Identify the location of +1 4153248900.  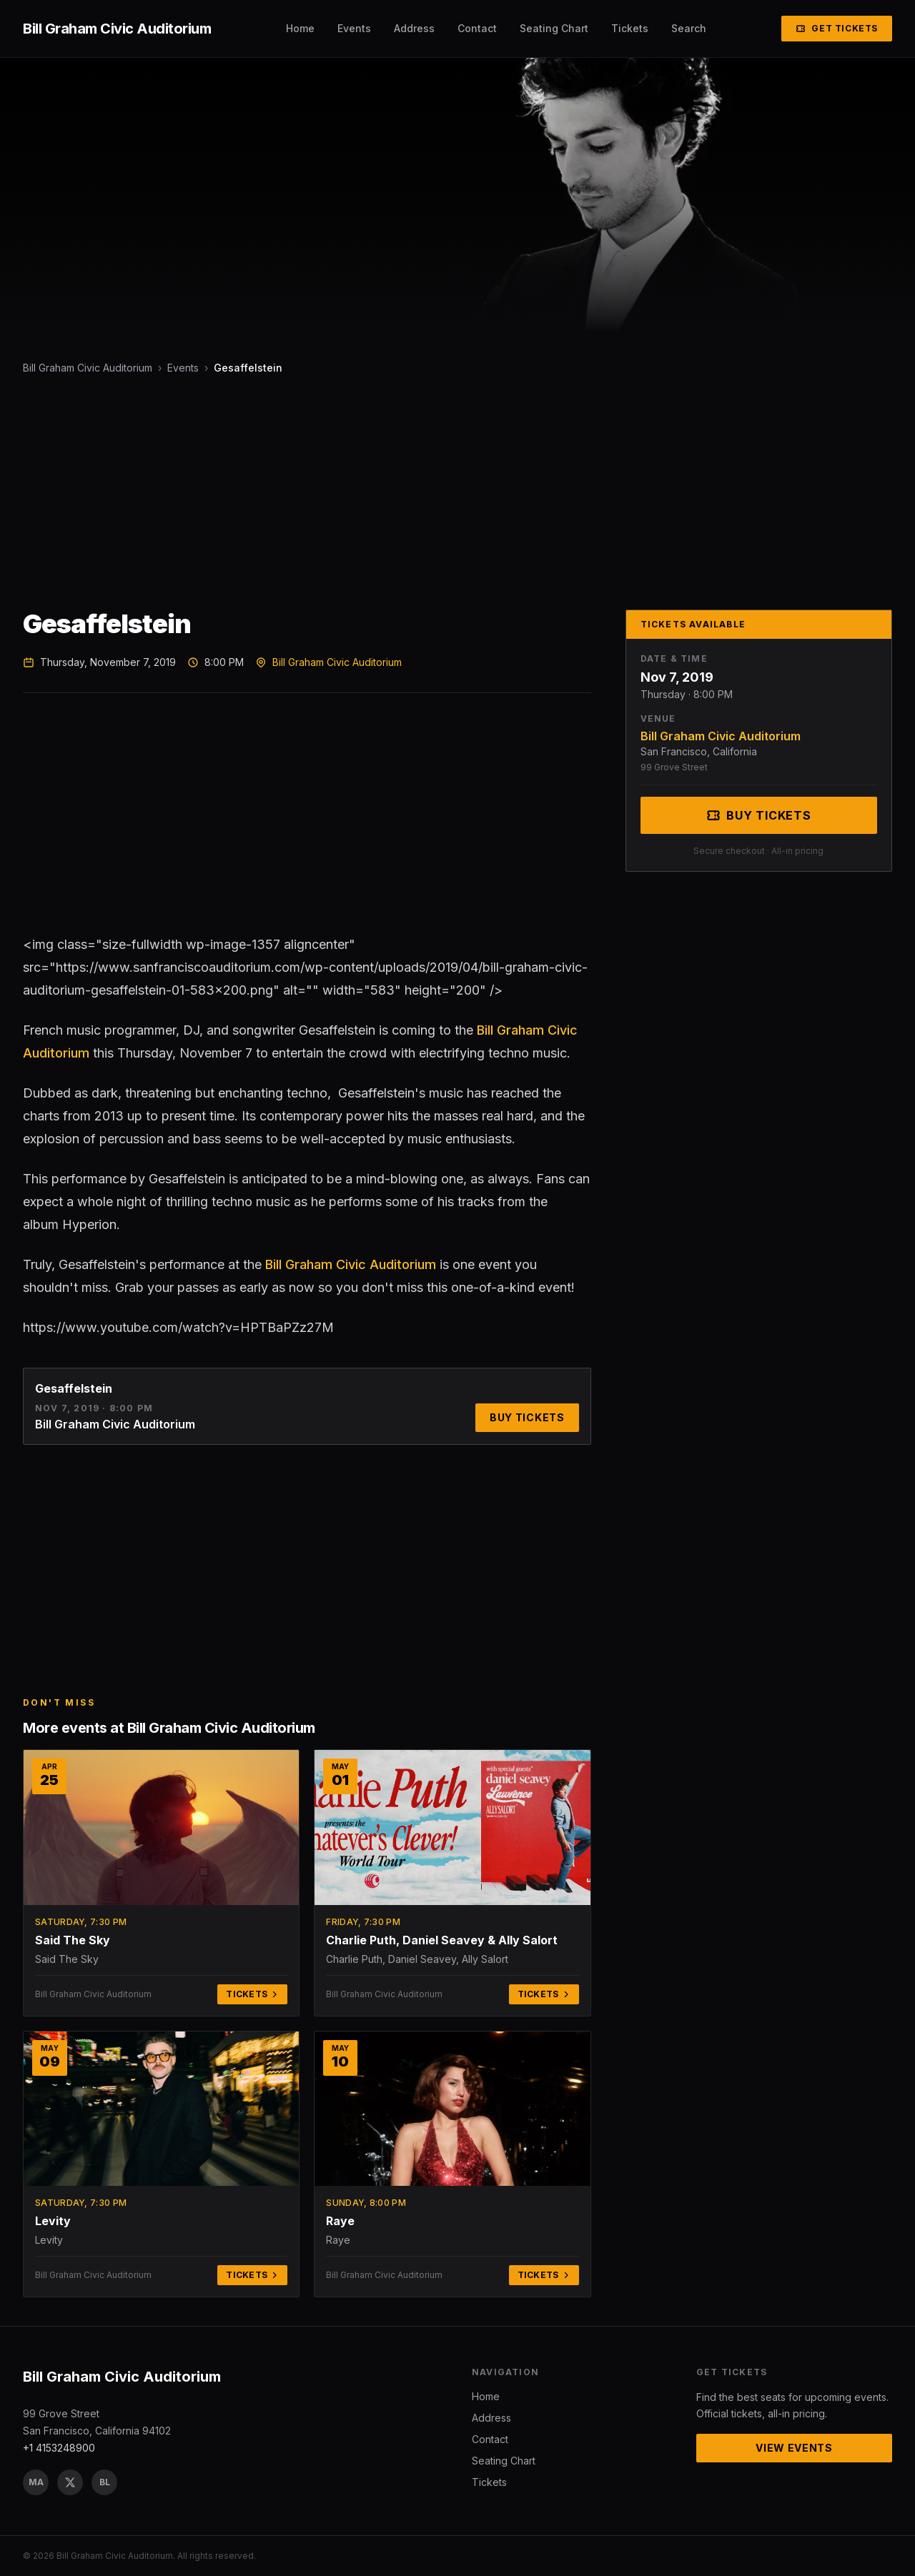
(59, 2448).